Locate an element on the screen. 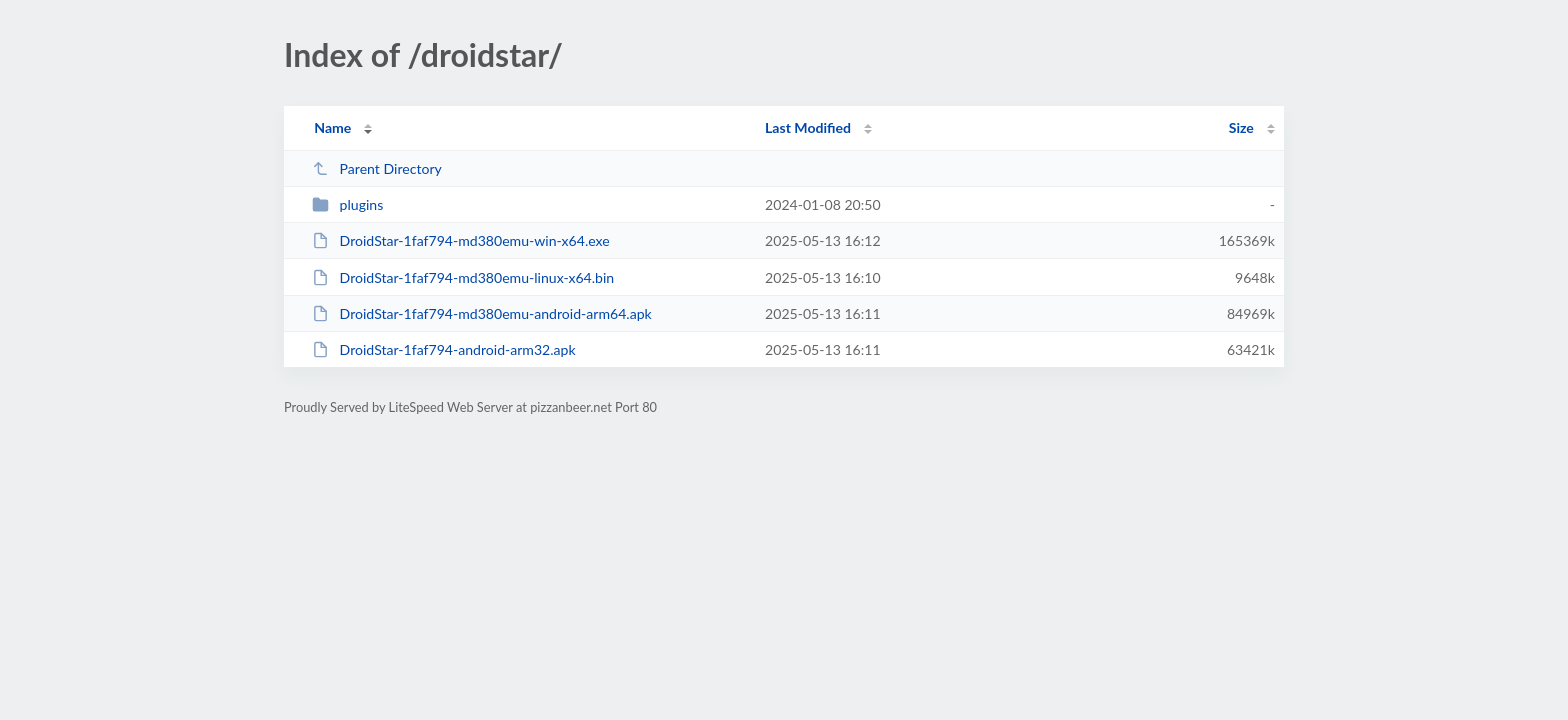 This screenshot has height=720, width=1568. DroidStar-1faf794-md380emu-win-x64.exe is located at coordinates (461, 240).